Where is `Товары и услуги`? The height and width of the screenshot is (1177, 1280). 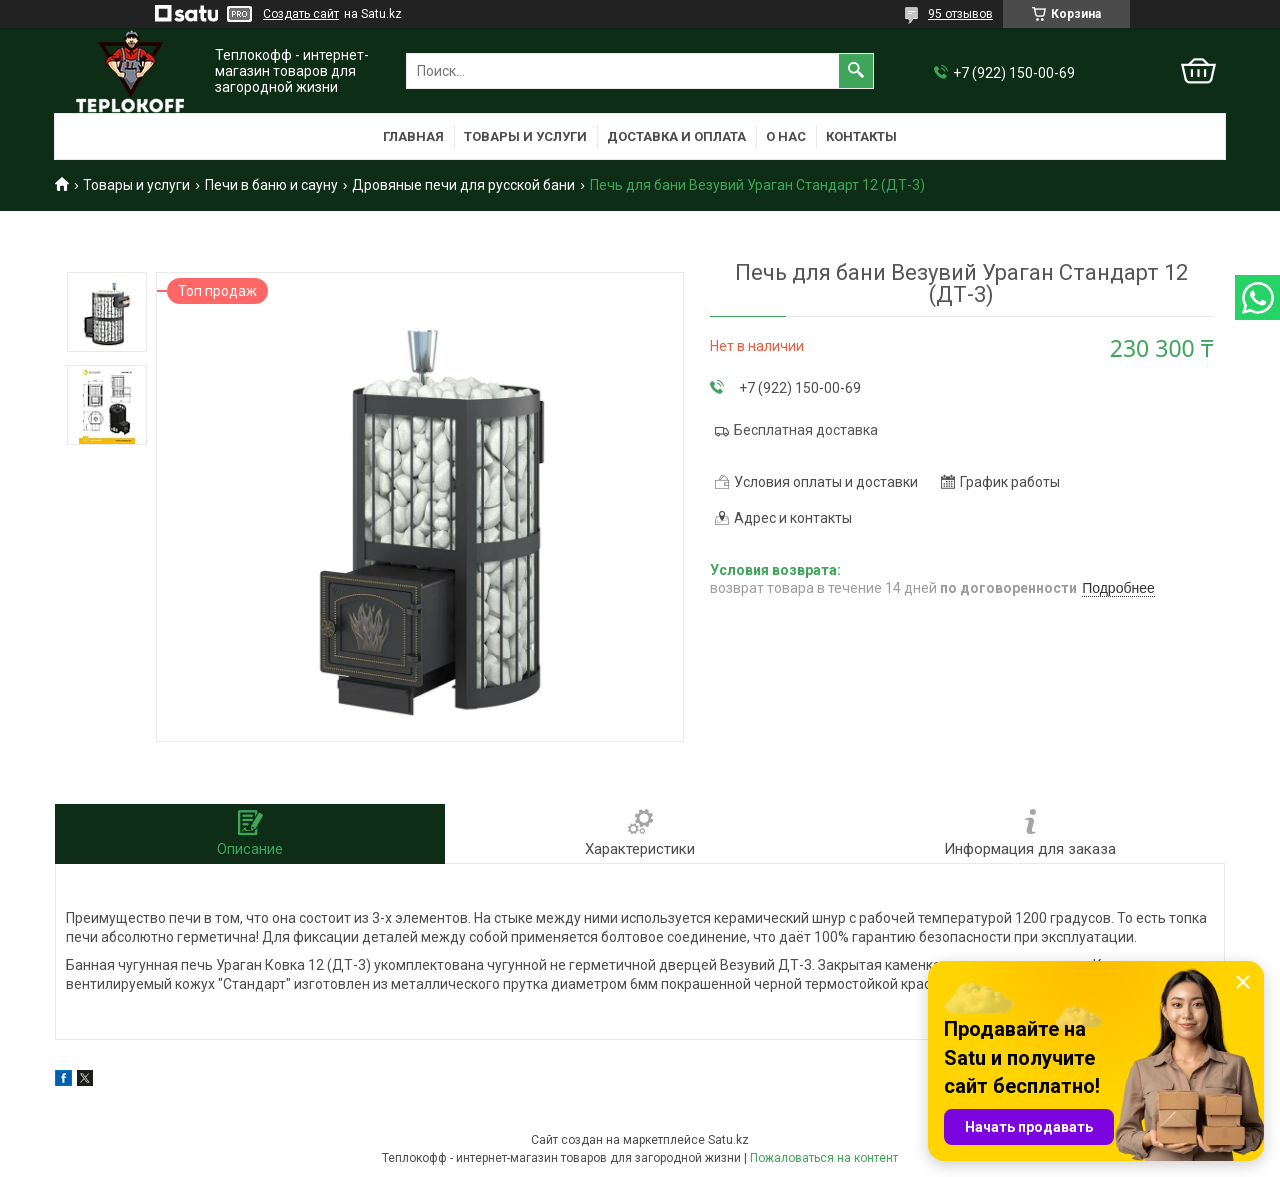
Товары и услуги is located at coordinates (525, 136).